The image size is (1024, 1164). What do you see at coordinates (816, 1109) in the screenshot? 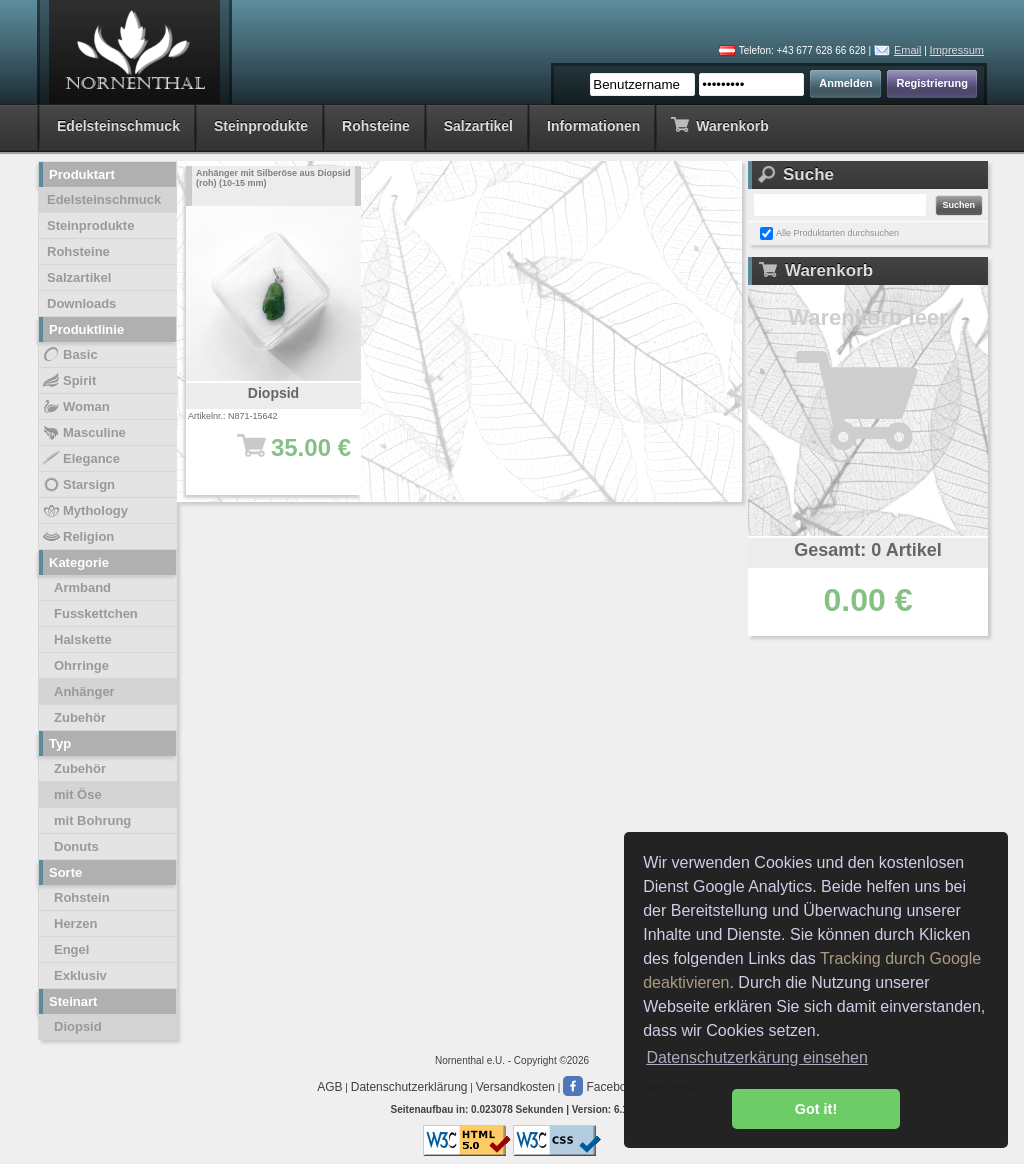
I see `Got it! [button]` at bounding box center [816, 1109].